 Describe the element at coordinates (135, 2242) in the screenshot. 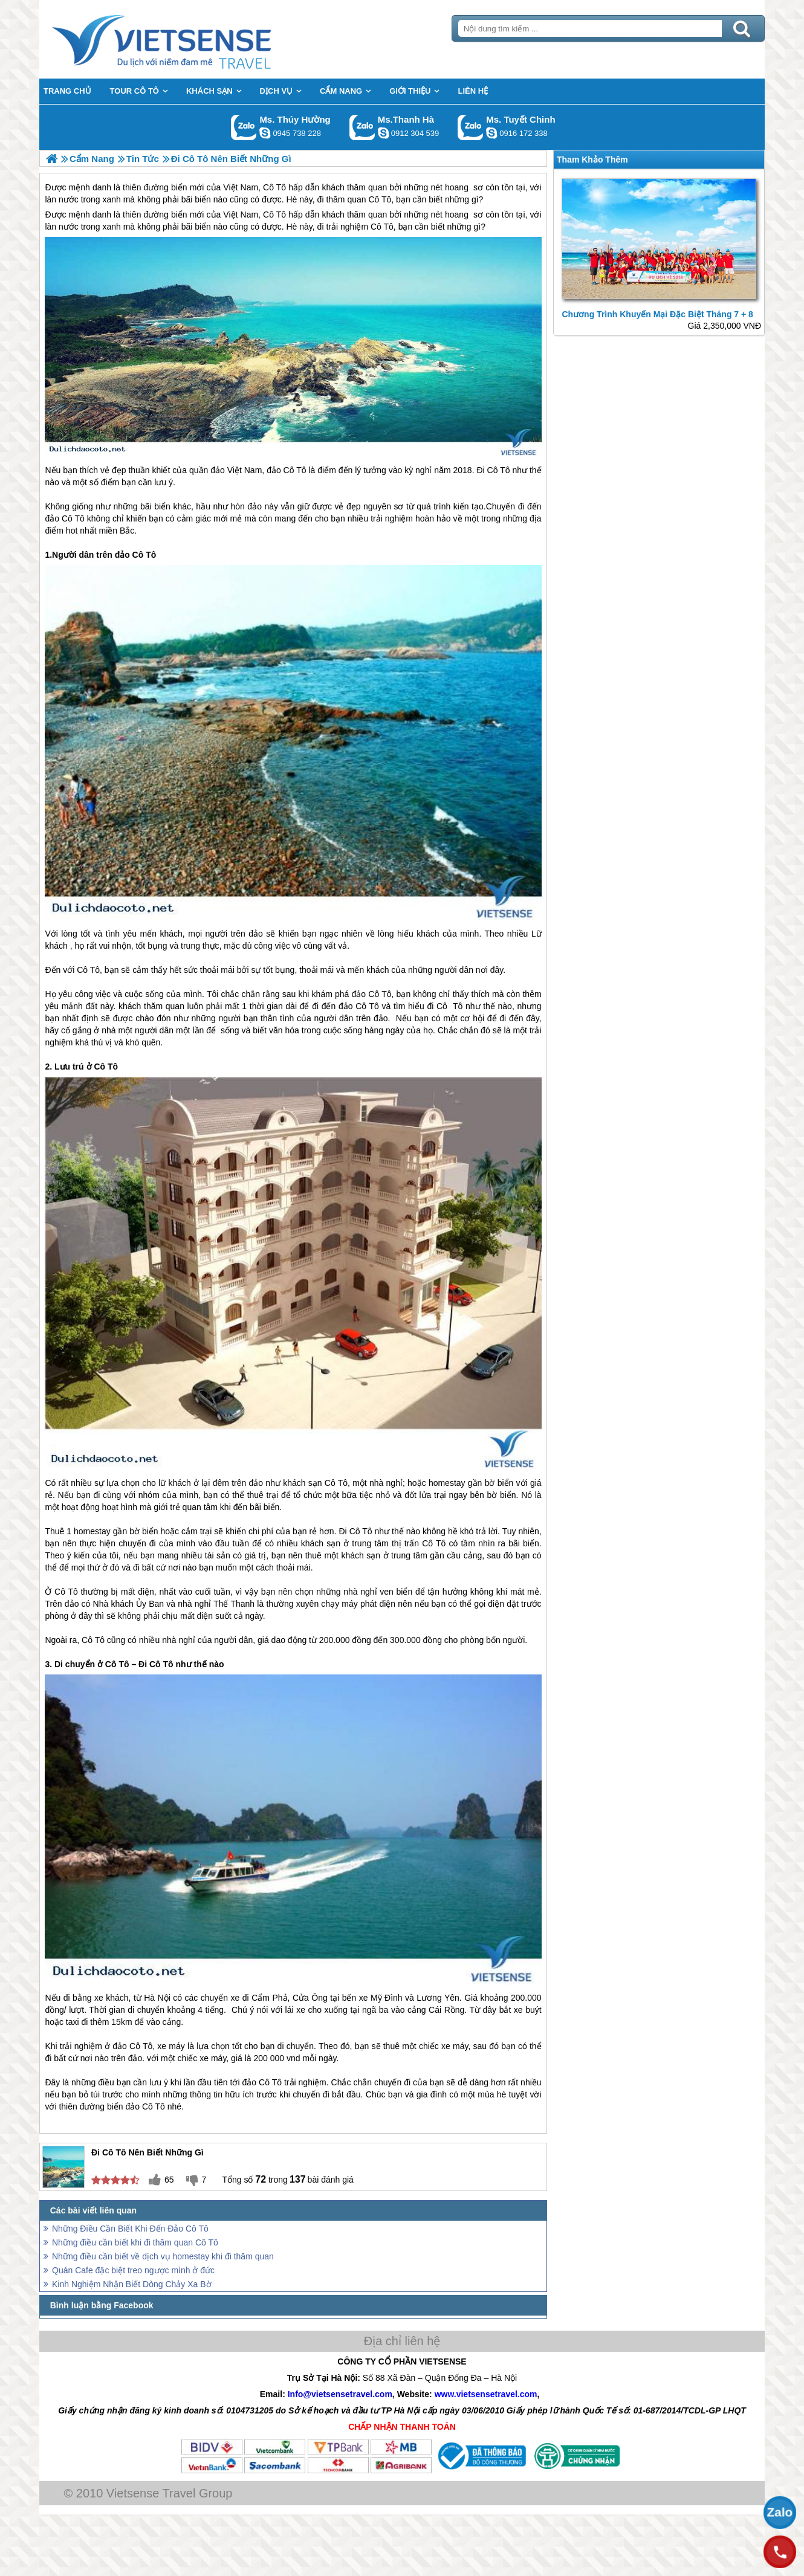

I see `Những điều cần biết khi đi thăm quan Cô Tô` at that location.